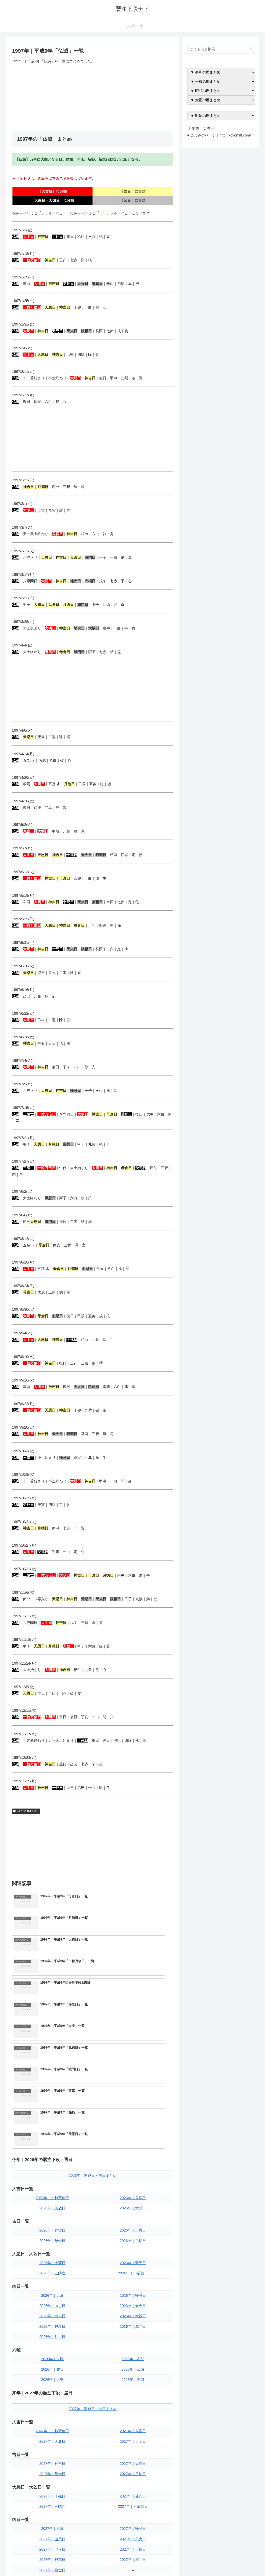 The image size is (265, 2576). I want to click on 2026年｜一粒万倍日, so click(52, 2069).